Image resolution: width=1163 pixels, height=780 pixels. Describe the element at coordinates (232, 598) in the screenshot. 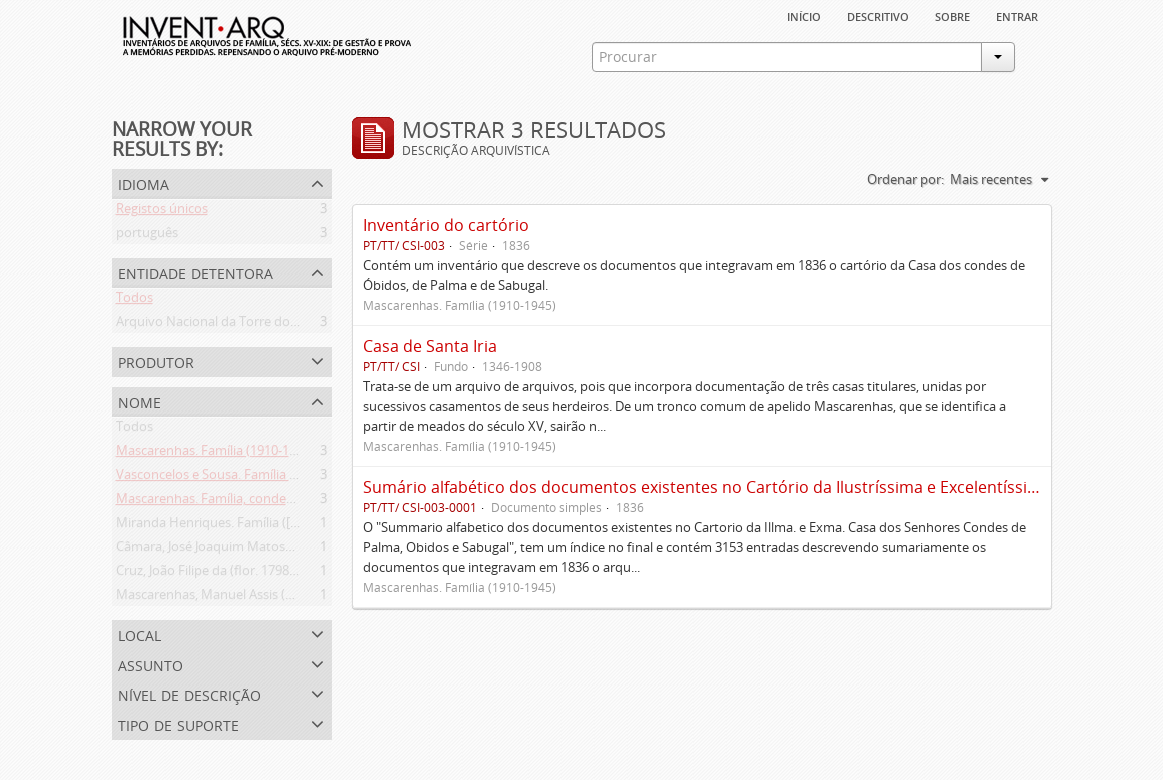

I see `Mascarenhas, Manuel Assis (1778-1839)` at that location.